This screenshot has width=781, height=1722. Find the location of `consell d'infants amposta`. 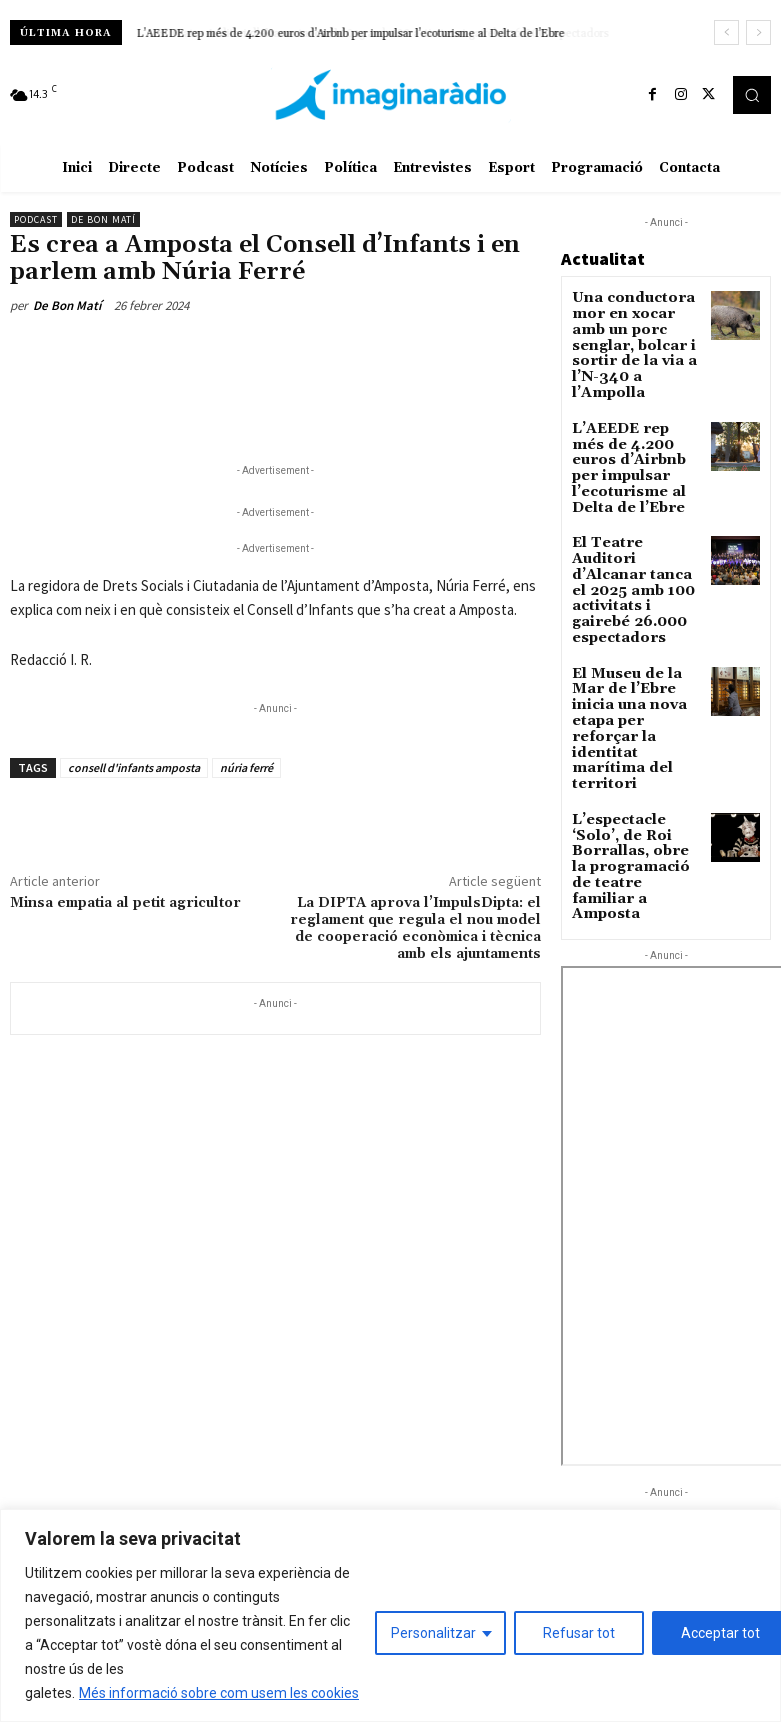

consell d'infants amposta is located at coordinates (134, 767).